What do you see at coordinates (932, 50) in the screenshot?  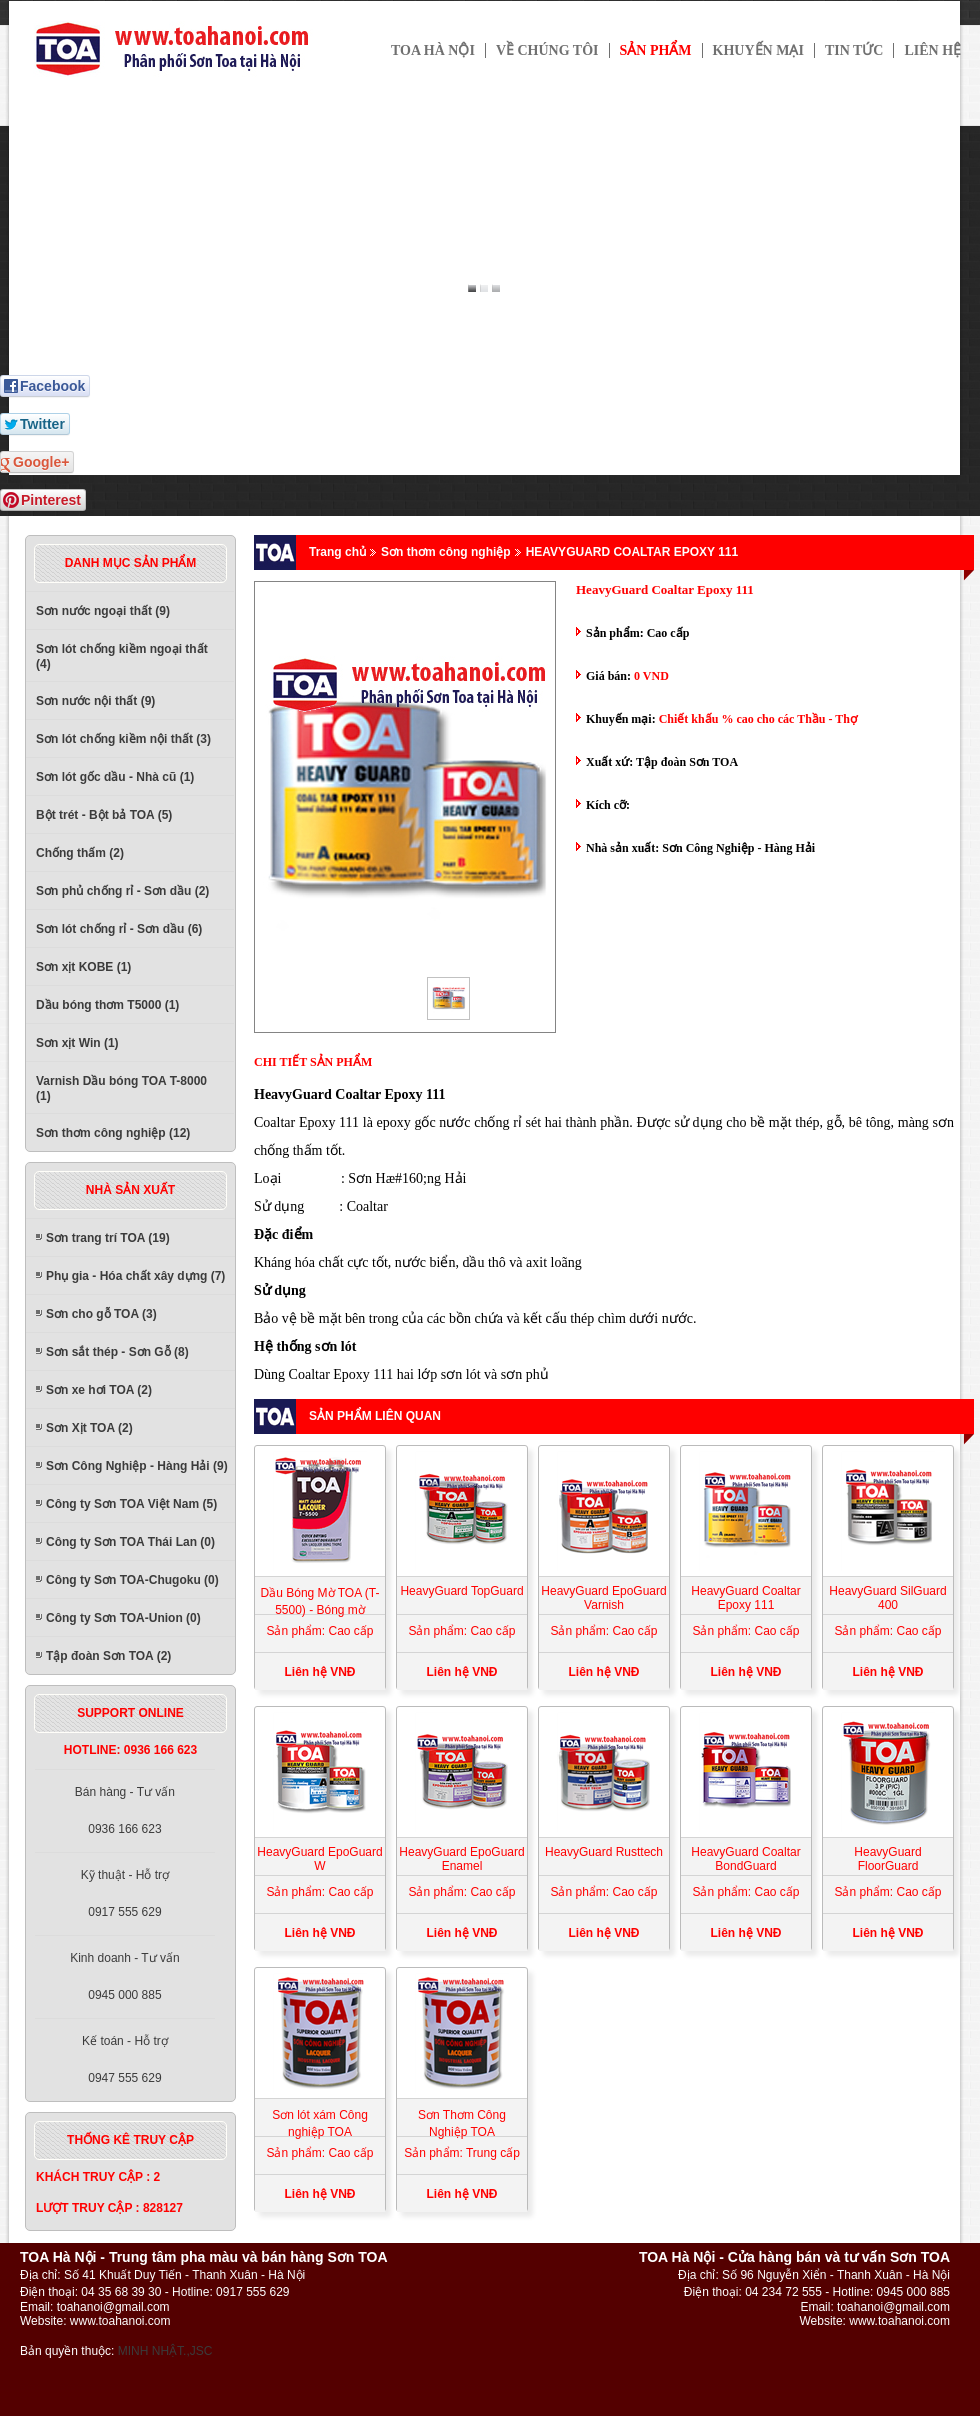 I see `Liên hệ` at bounding box center [932, 50].